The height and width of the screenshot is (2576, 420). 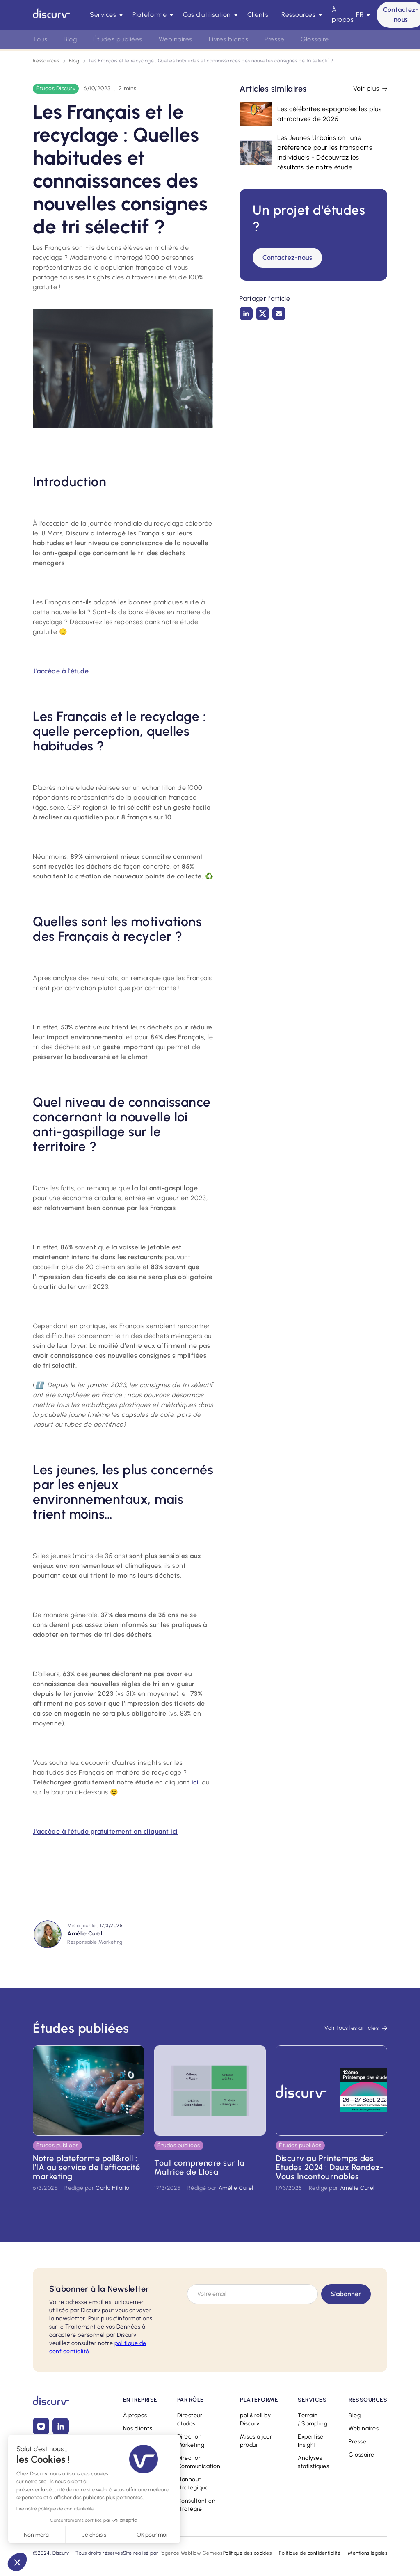 What do you see at coordinates (309, 2553) in the screenshot?
I see `Politique de confidentialité` at bounding box center [309, 2553].